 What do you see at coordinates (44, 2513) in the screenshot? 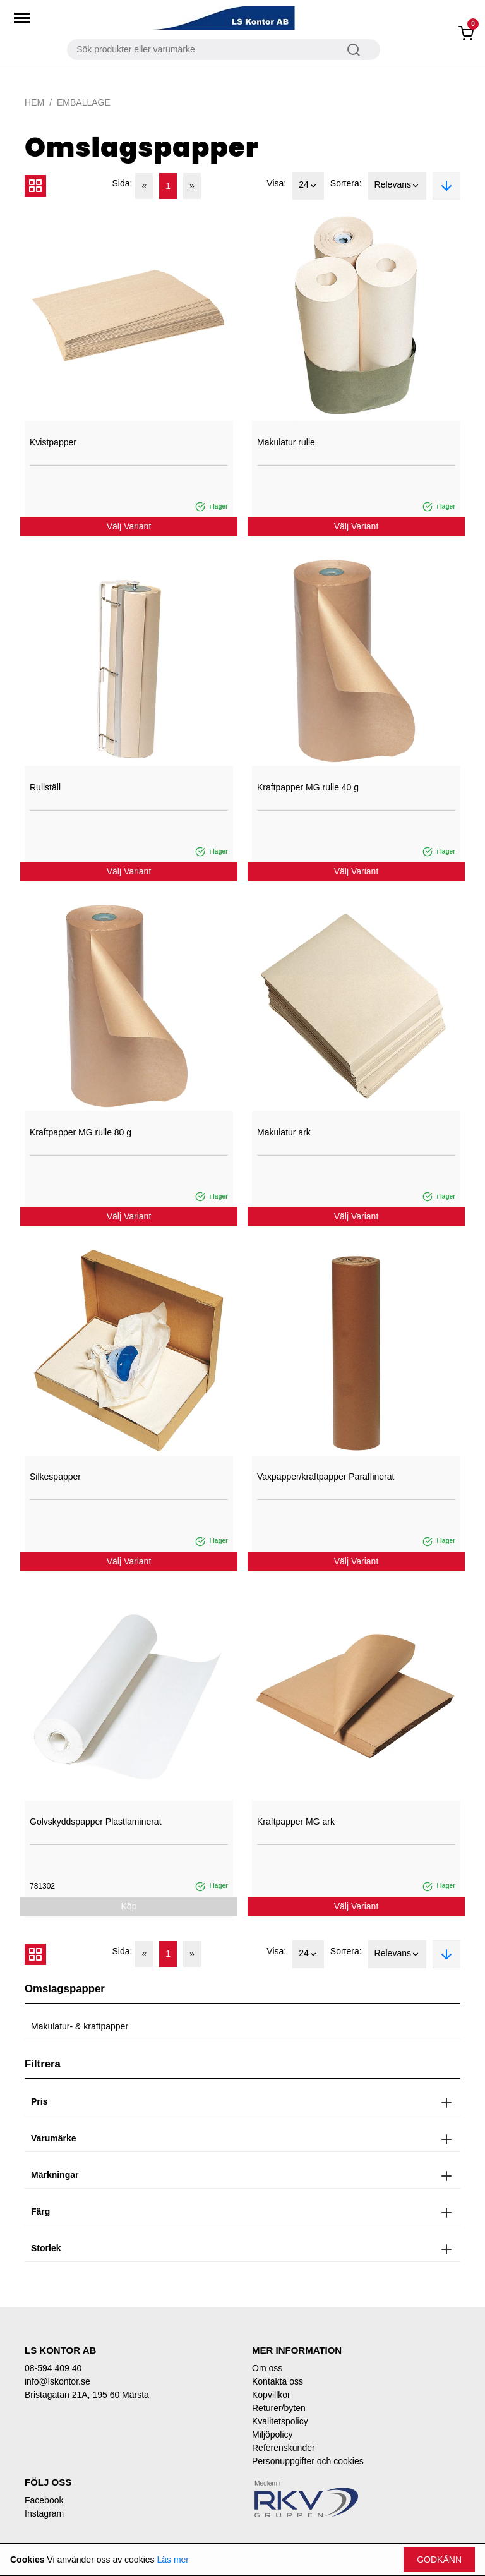
I see `Instagram` at bounding box center [44, 2513].